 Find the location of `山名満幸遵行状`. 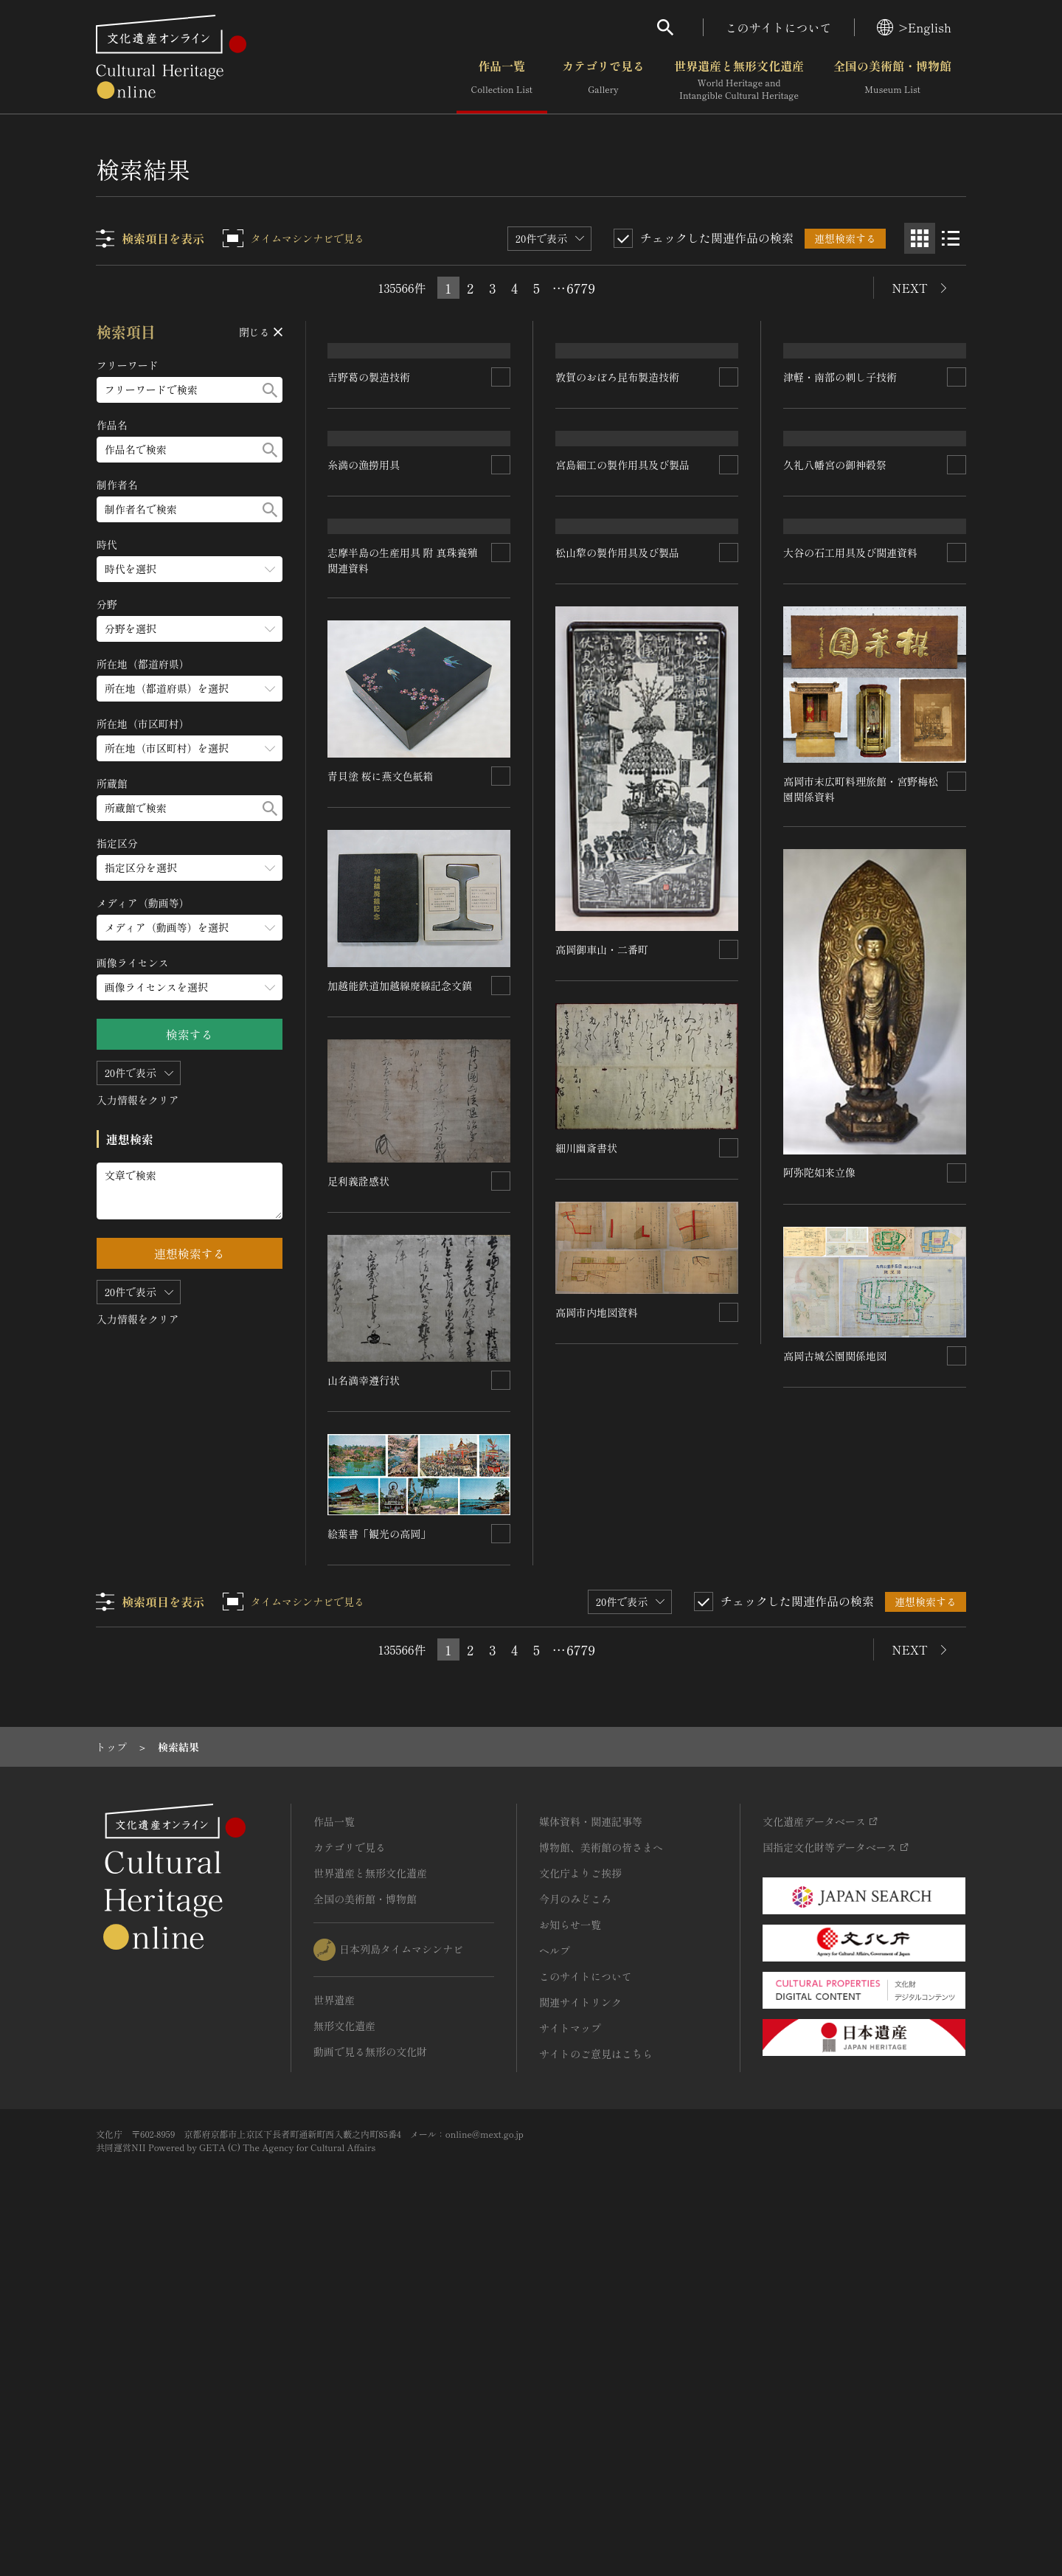

山名満幸遵行状 is located at coordinates (364, 1715).